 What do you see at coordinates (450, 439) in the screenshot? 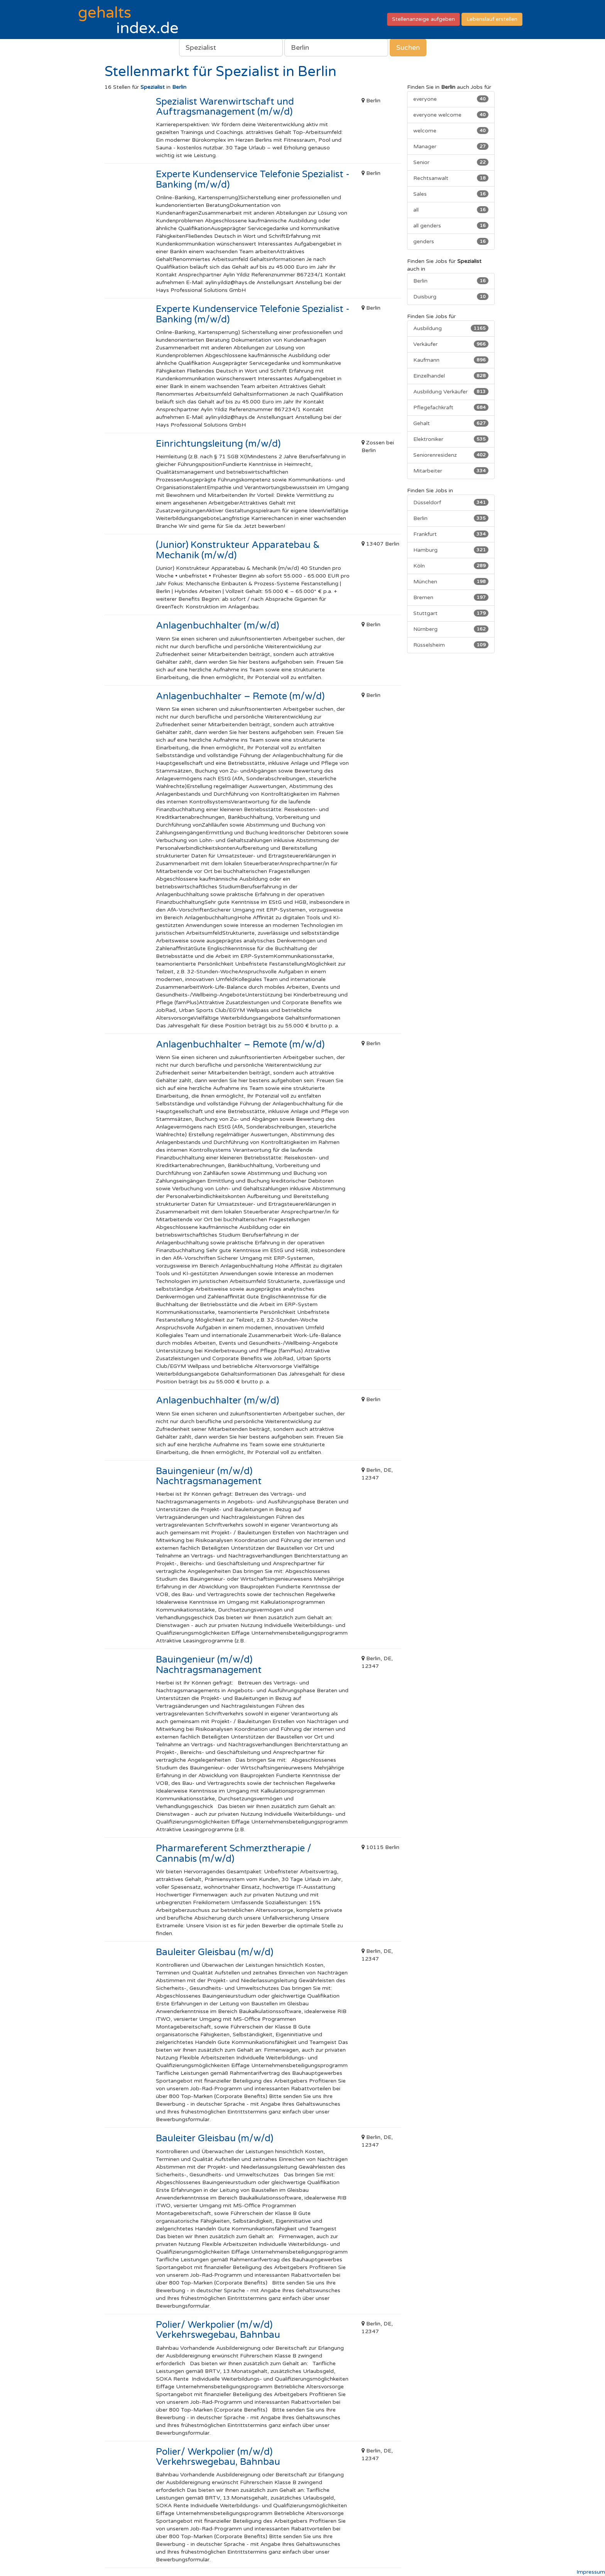
I see `Elektroniker` at bounding box center [450, 439].